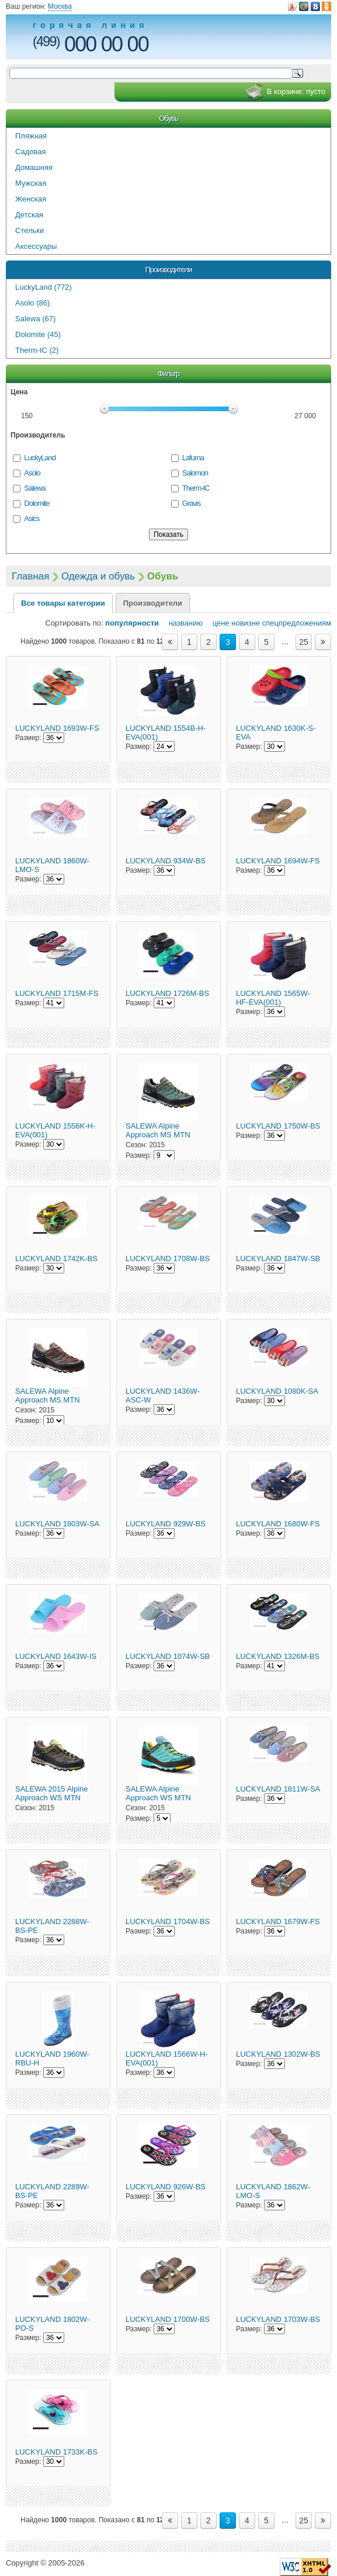  Describe the element at coordinates (303, 642) in the screenshot. I see `25` at that location.